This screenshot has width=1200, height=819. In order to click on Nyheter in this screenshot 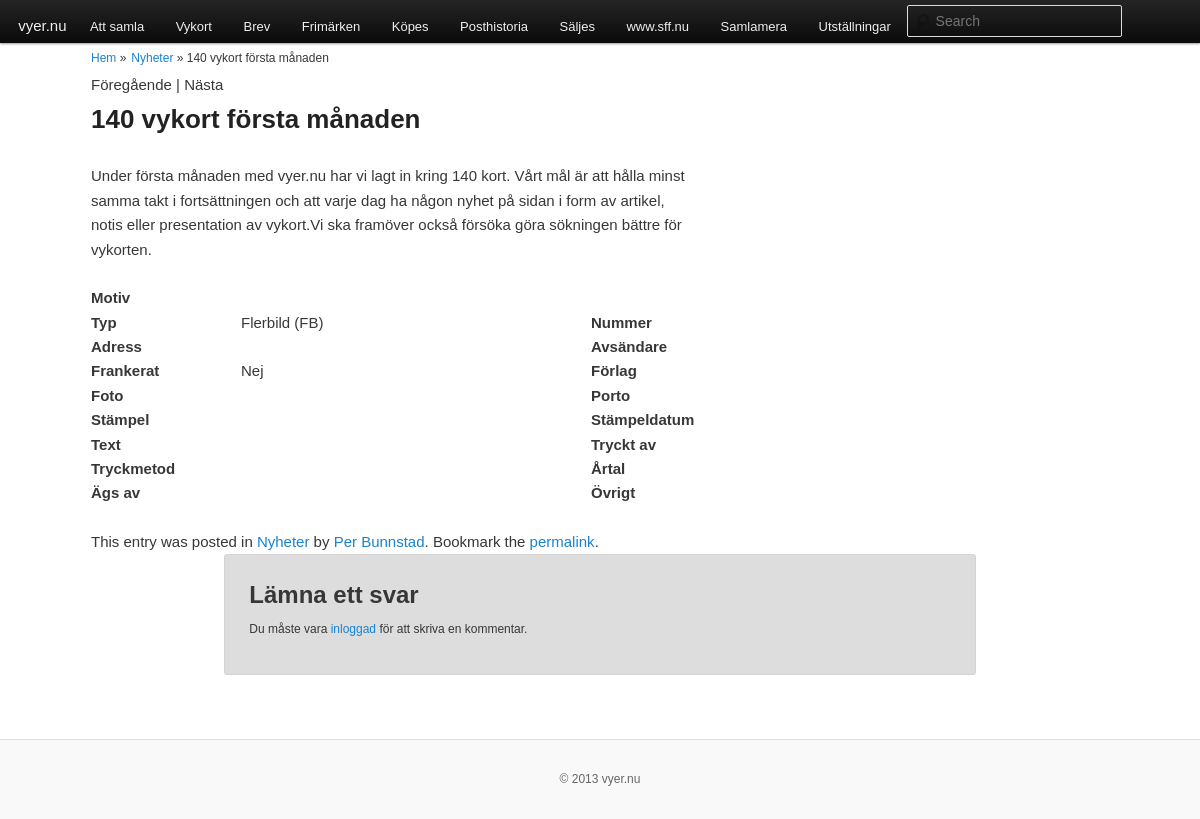, I will do `click(152, 58)`.